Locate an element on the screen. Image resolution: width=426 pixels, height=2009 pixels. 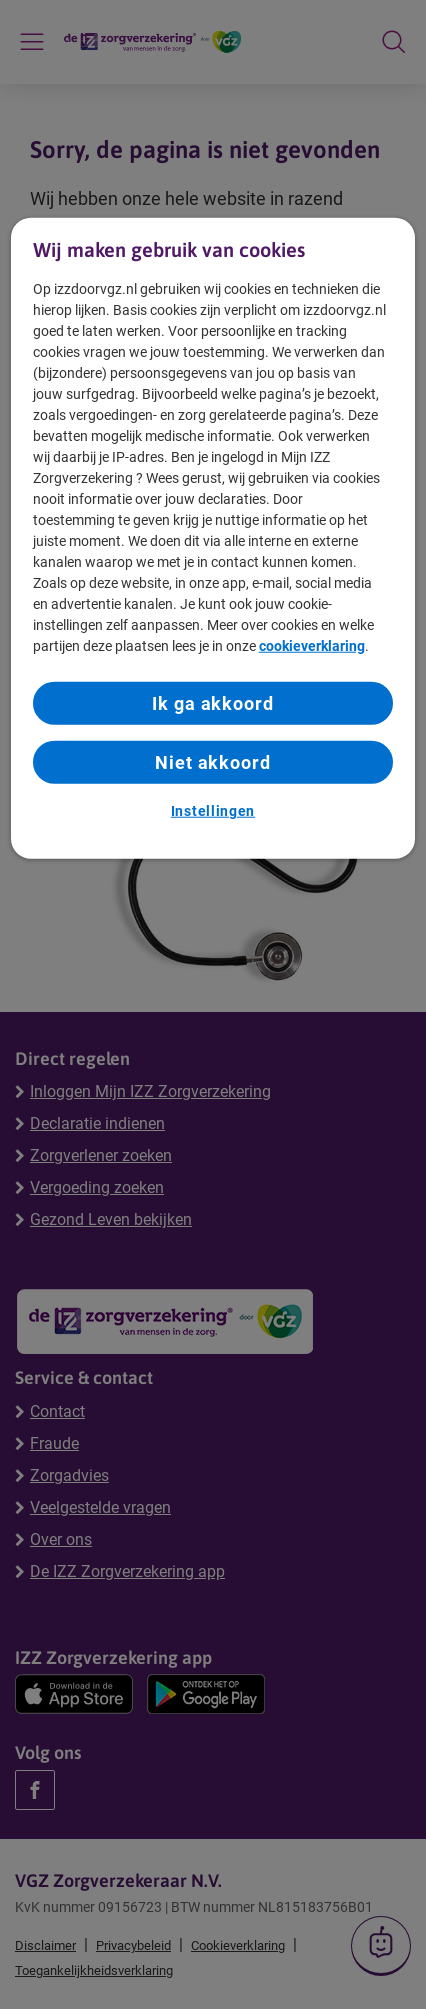
Instellingen [Instellingen, Opent het dialoogvenster van het voorkeurencentrum] is located at coordinates (213, 811).